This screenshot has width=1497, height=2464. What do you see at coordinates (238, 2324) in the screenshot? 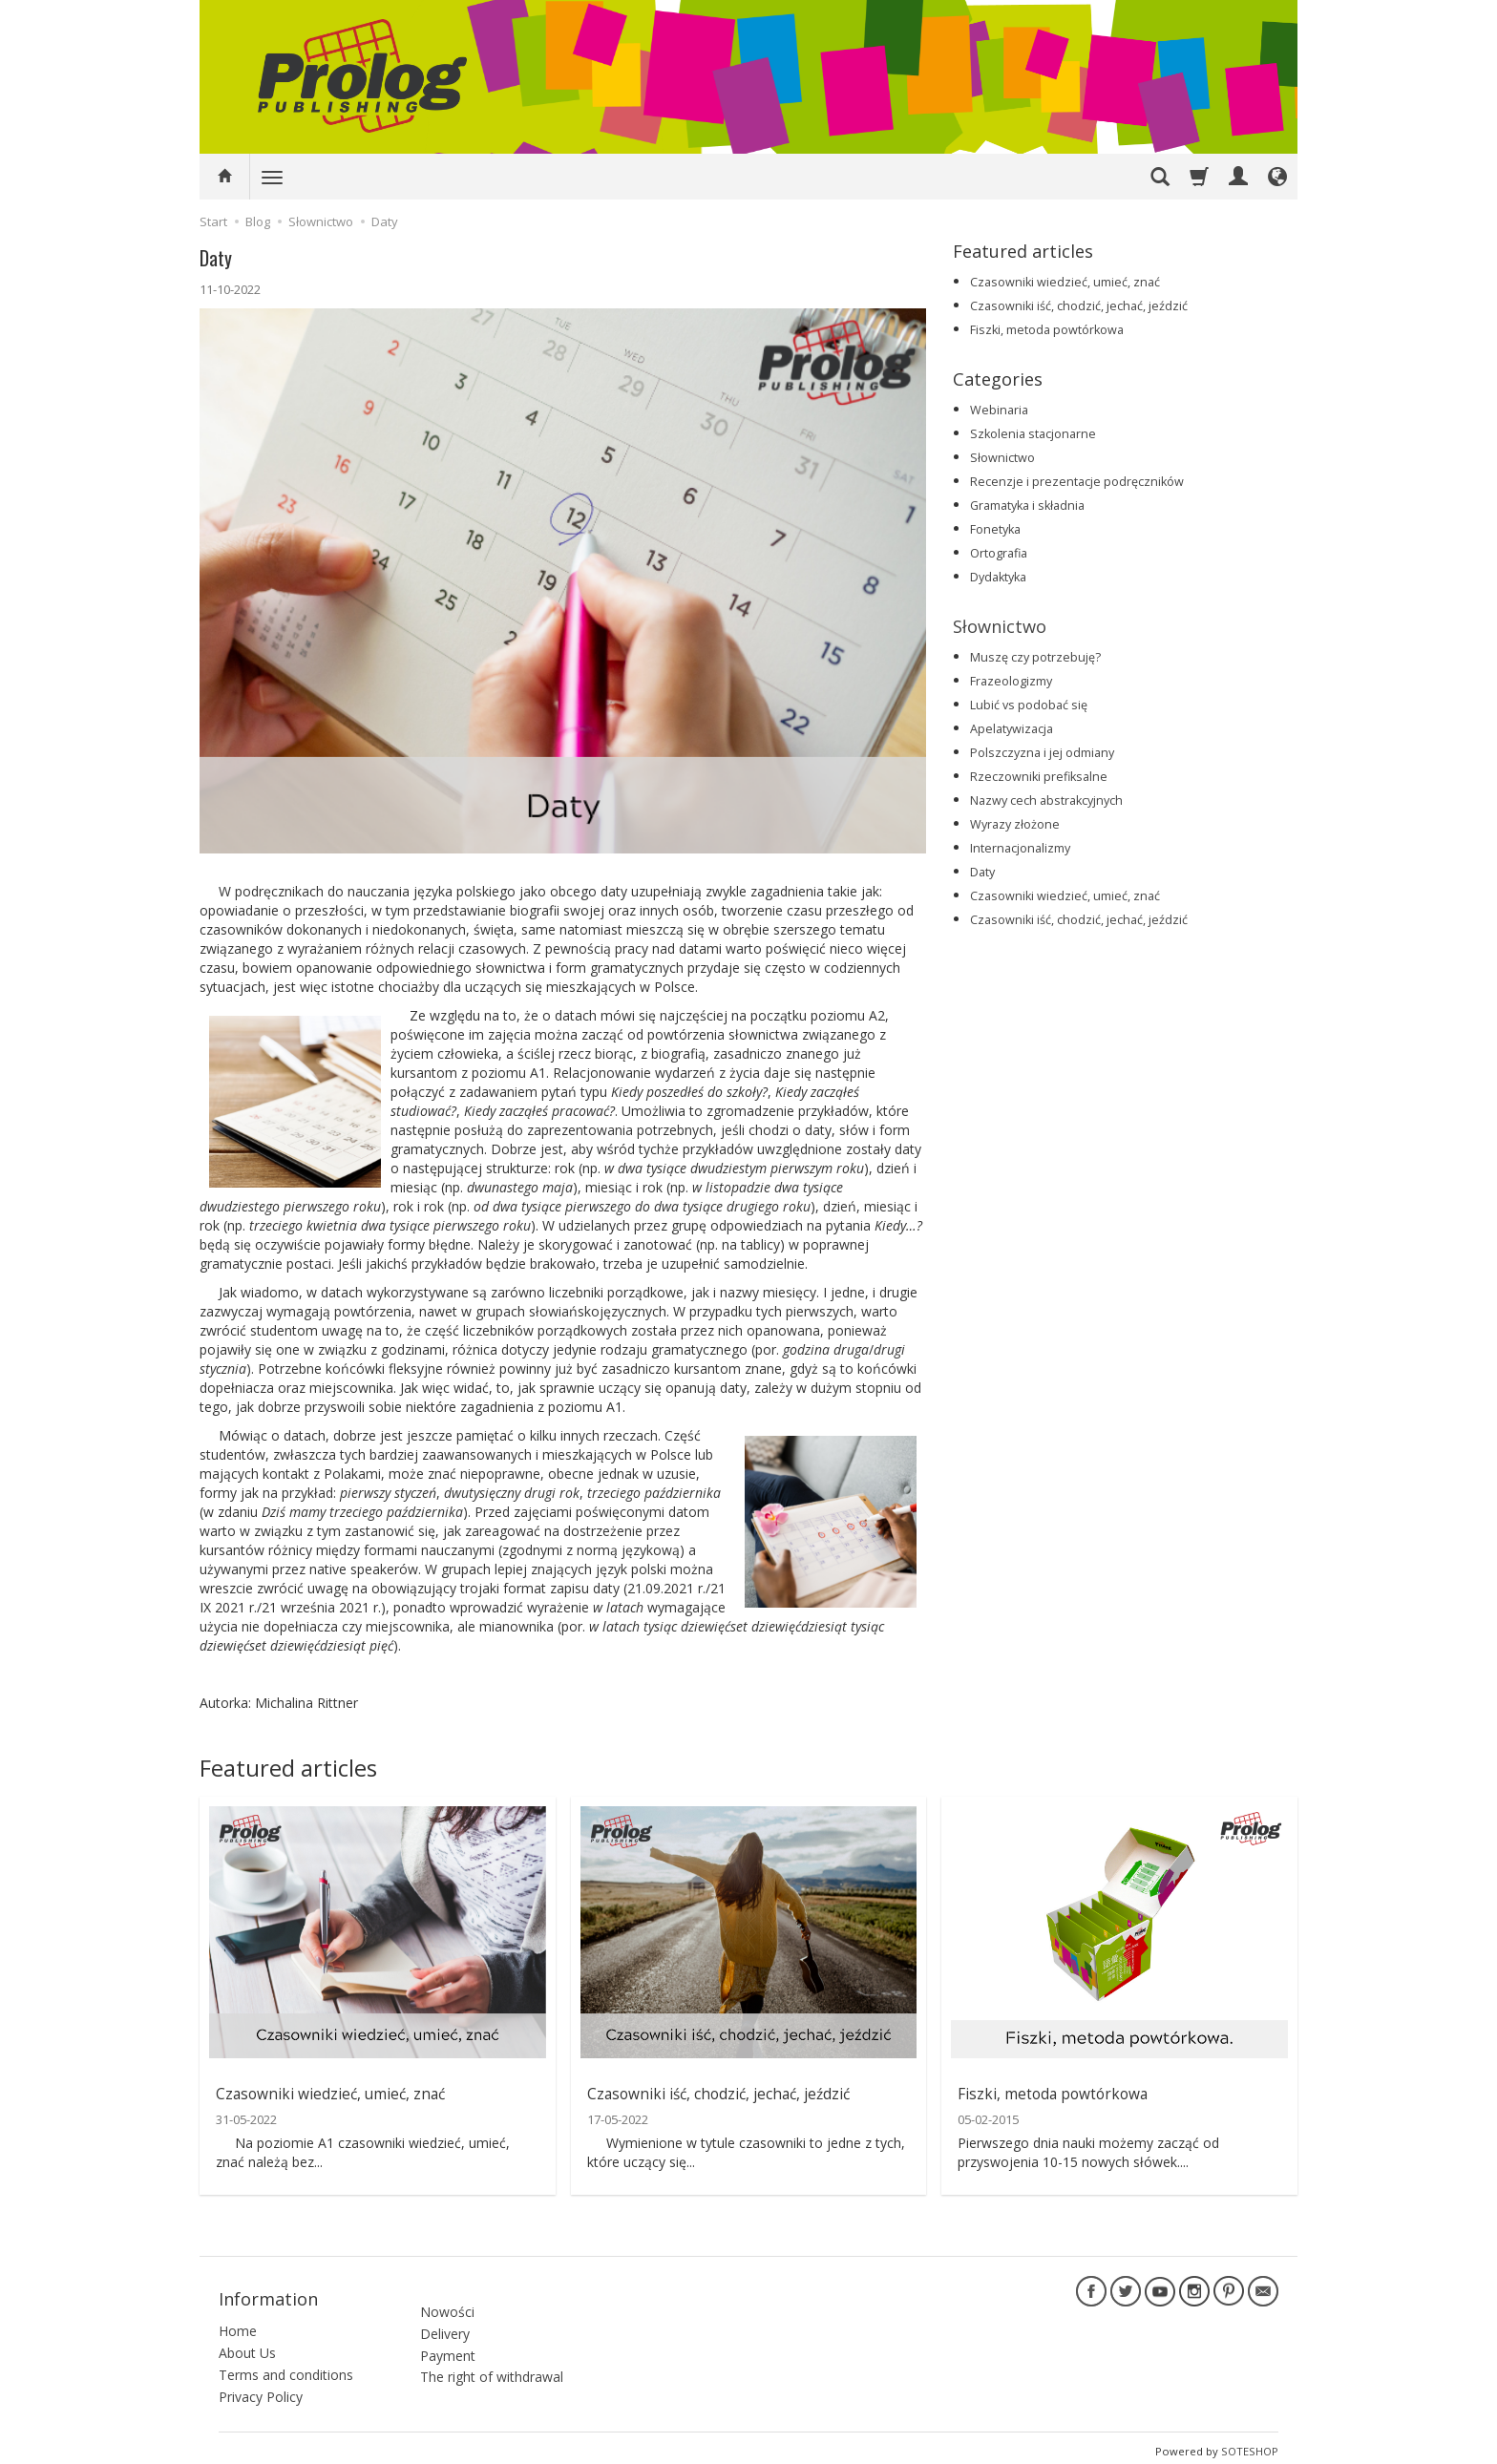
I see `Home` at bounding box center [238, 2324].